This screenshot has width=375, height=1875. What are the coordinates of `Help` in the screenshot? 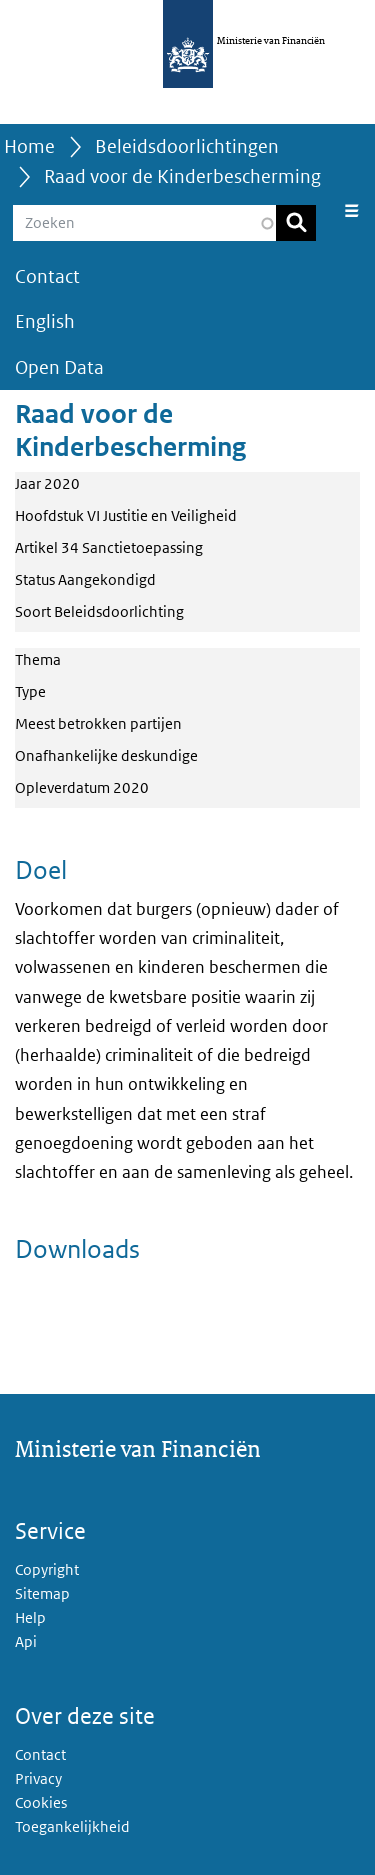 It's located at (30, 1617).